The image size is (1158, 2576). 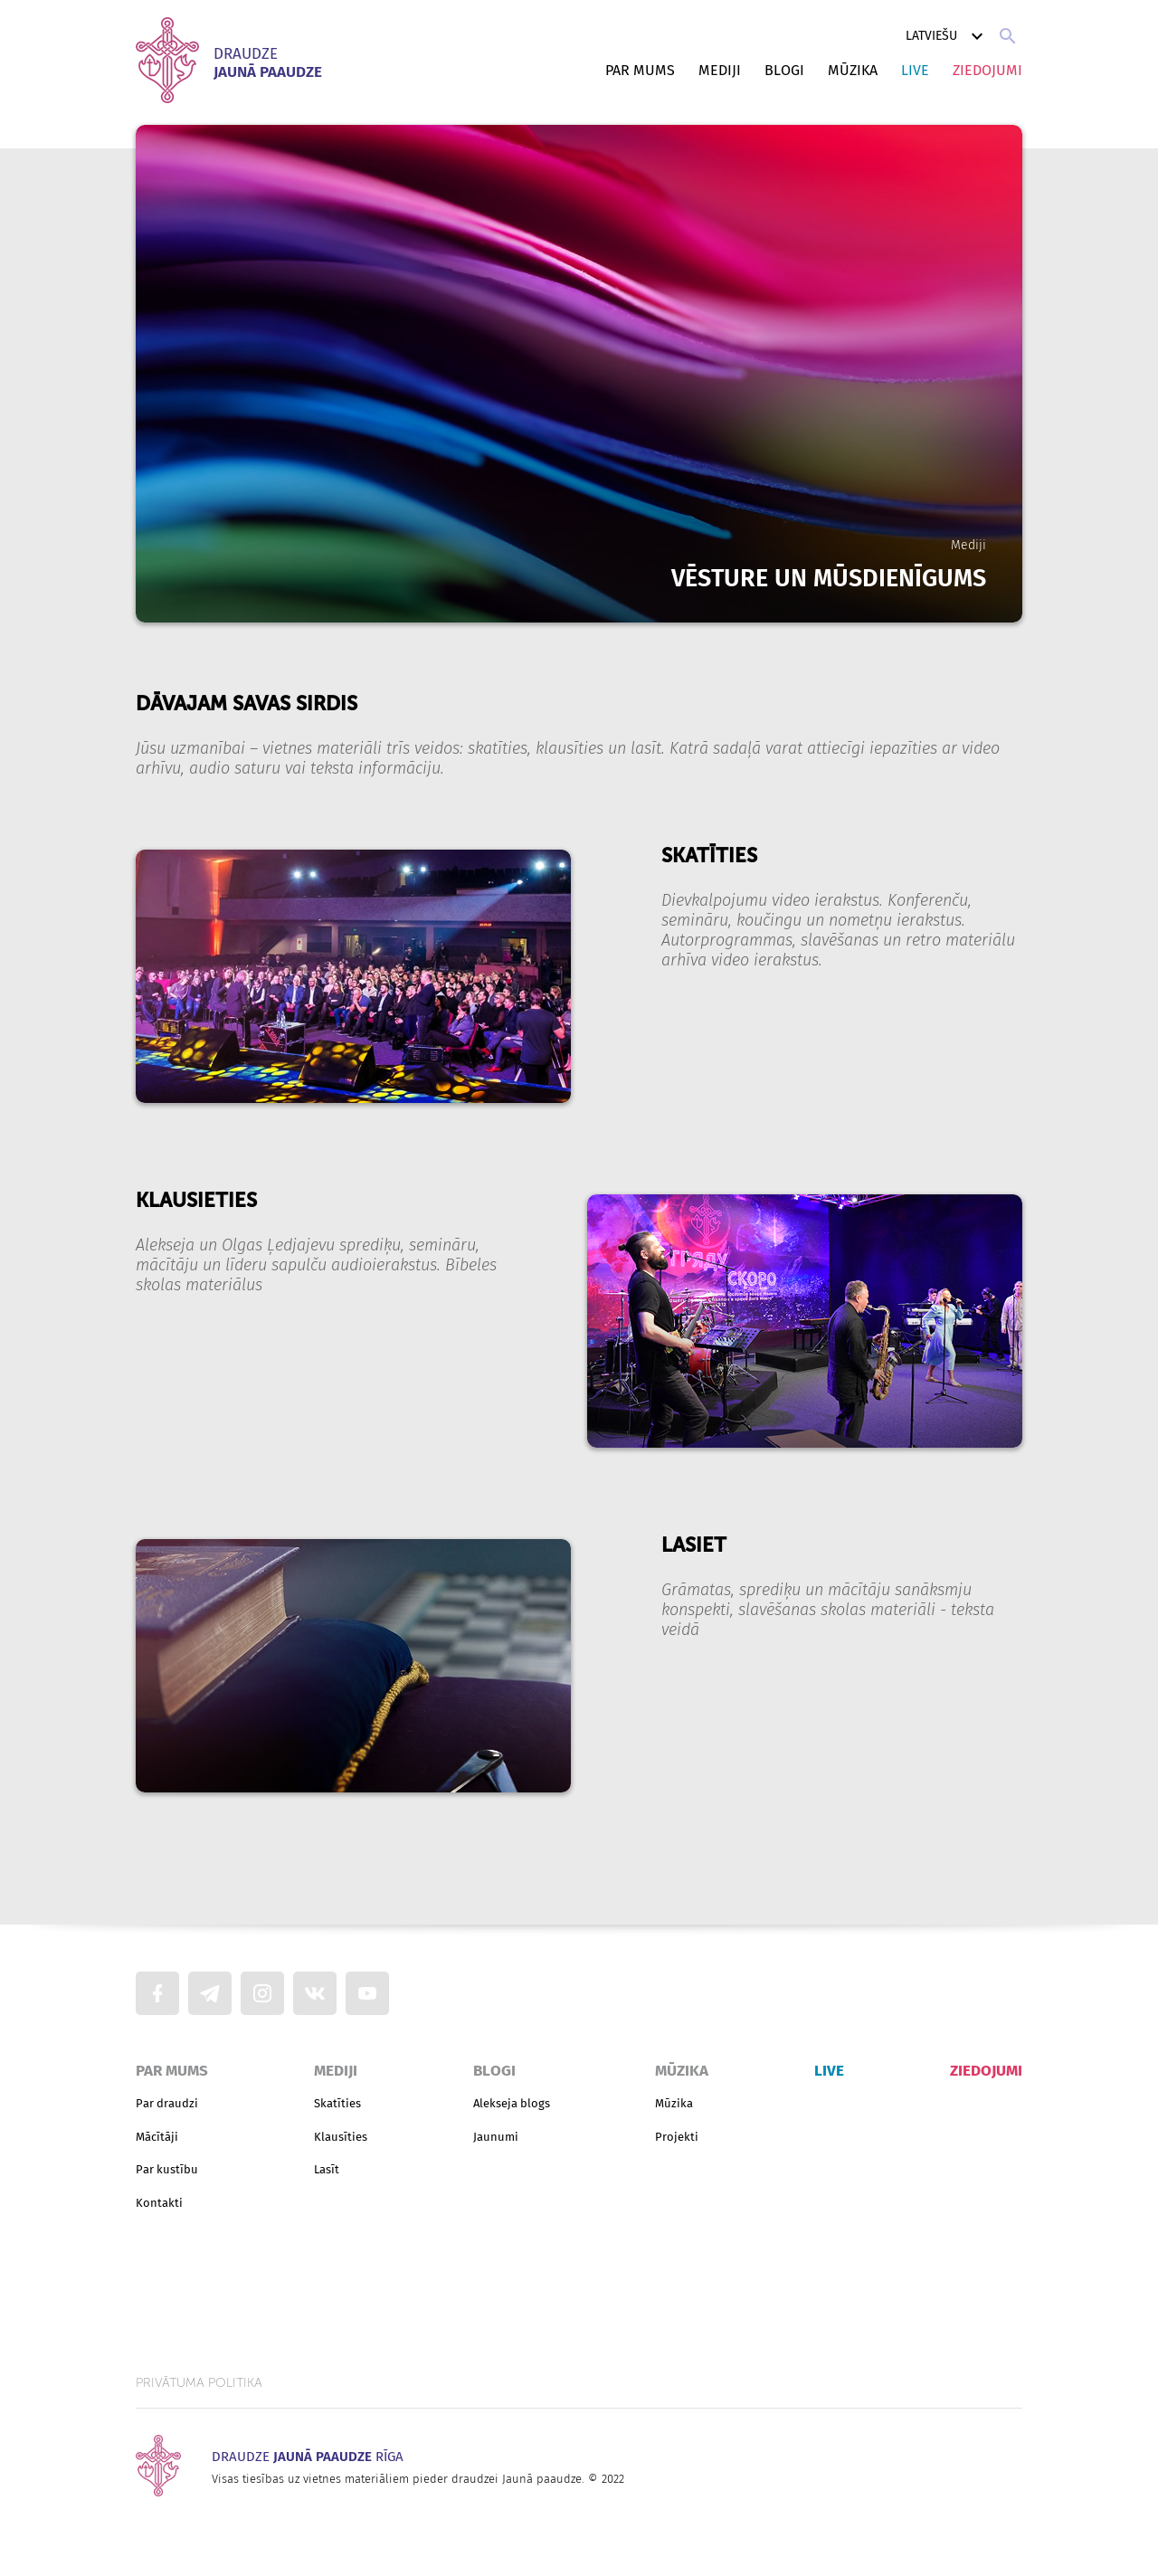 I want to click on Blogi, so click(x=784, y=70).